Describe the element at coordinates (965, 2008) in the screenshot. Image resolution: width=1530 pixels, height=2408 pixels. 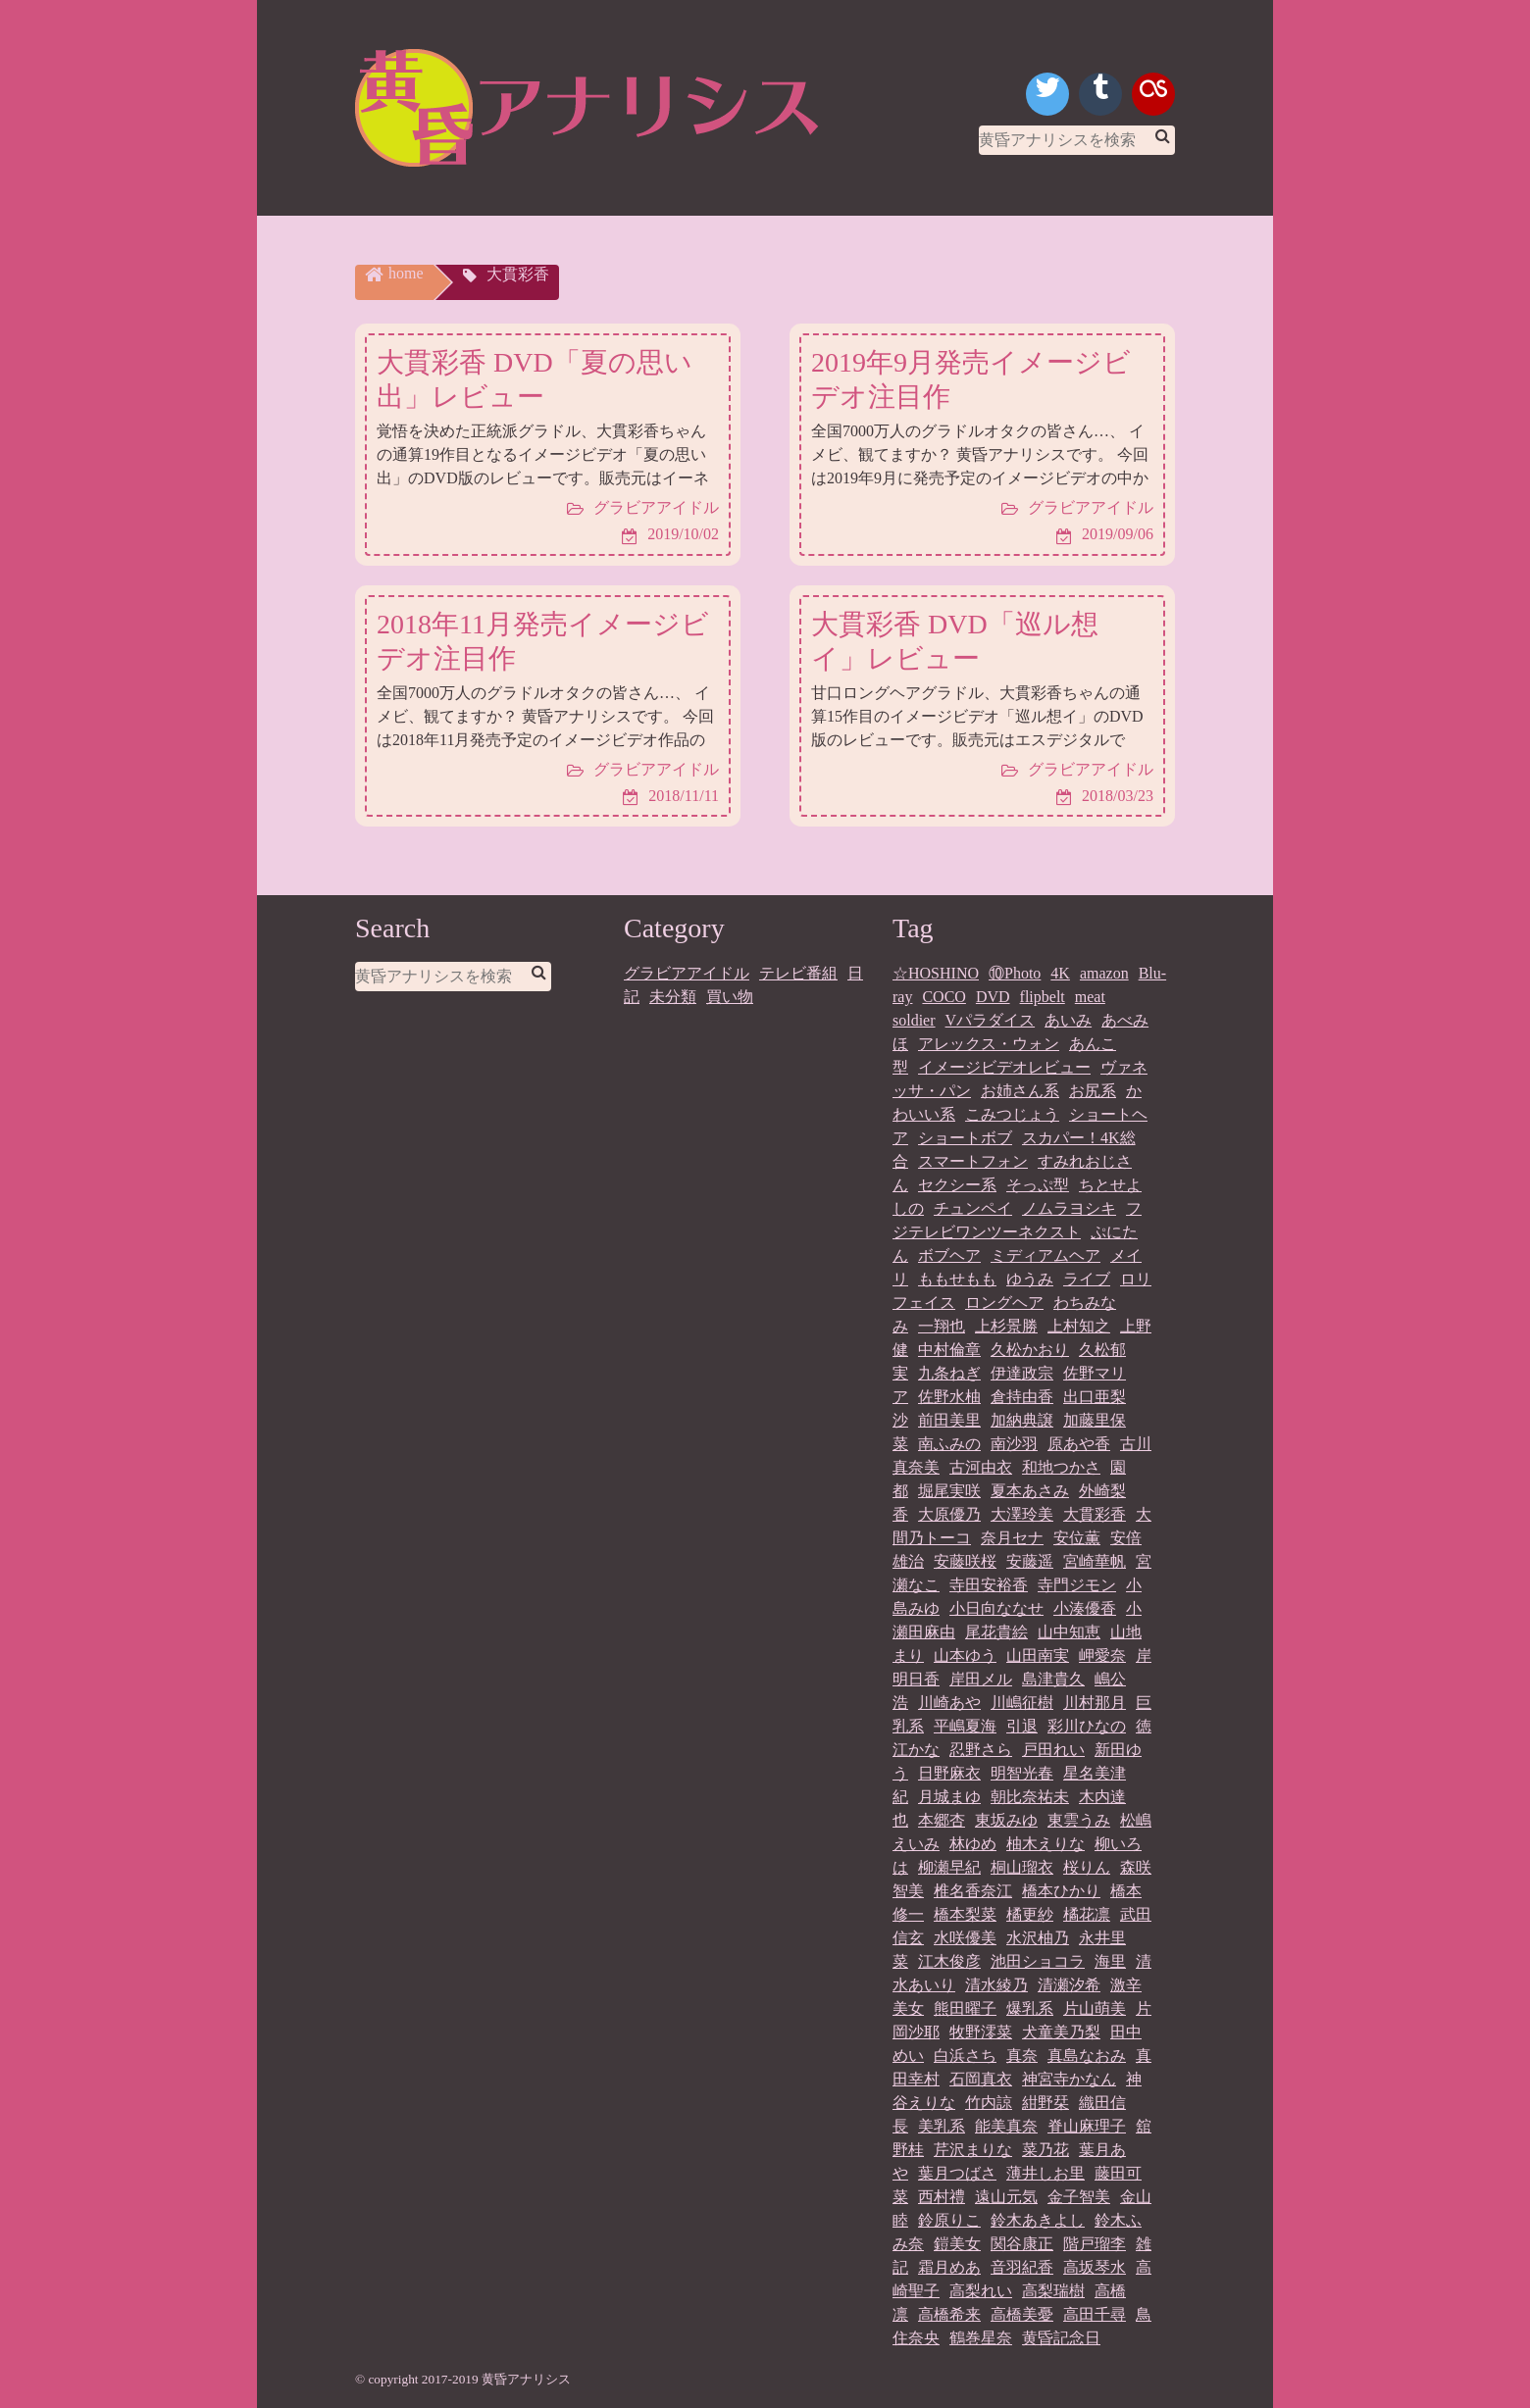
I see `熊田曜子` at that location.